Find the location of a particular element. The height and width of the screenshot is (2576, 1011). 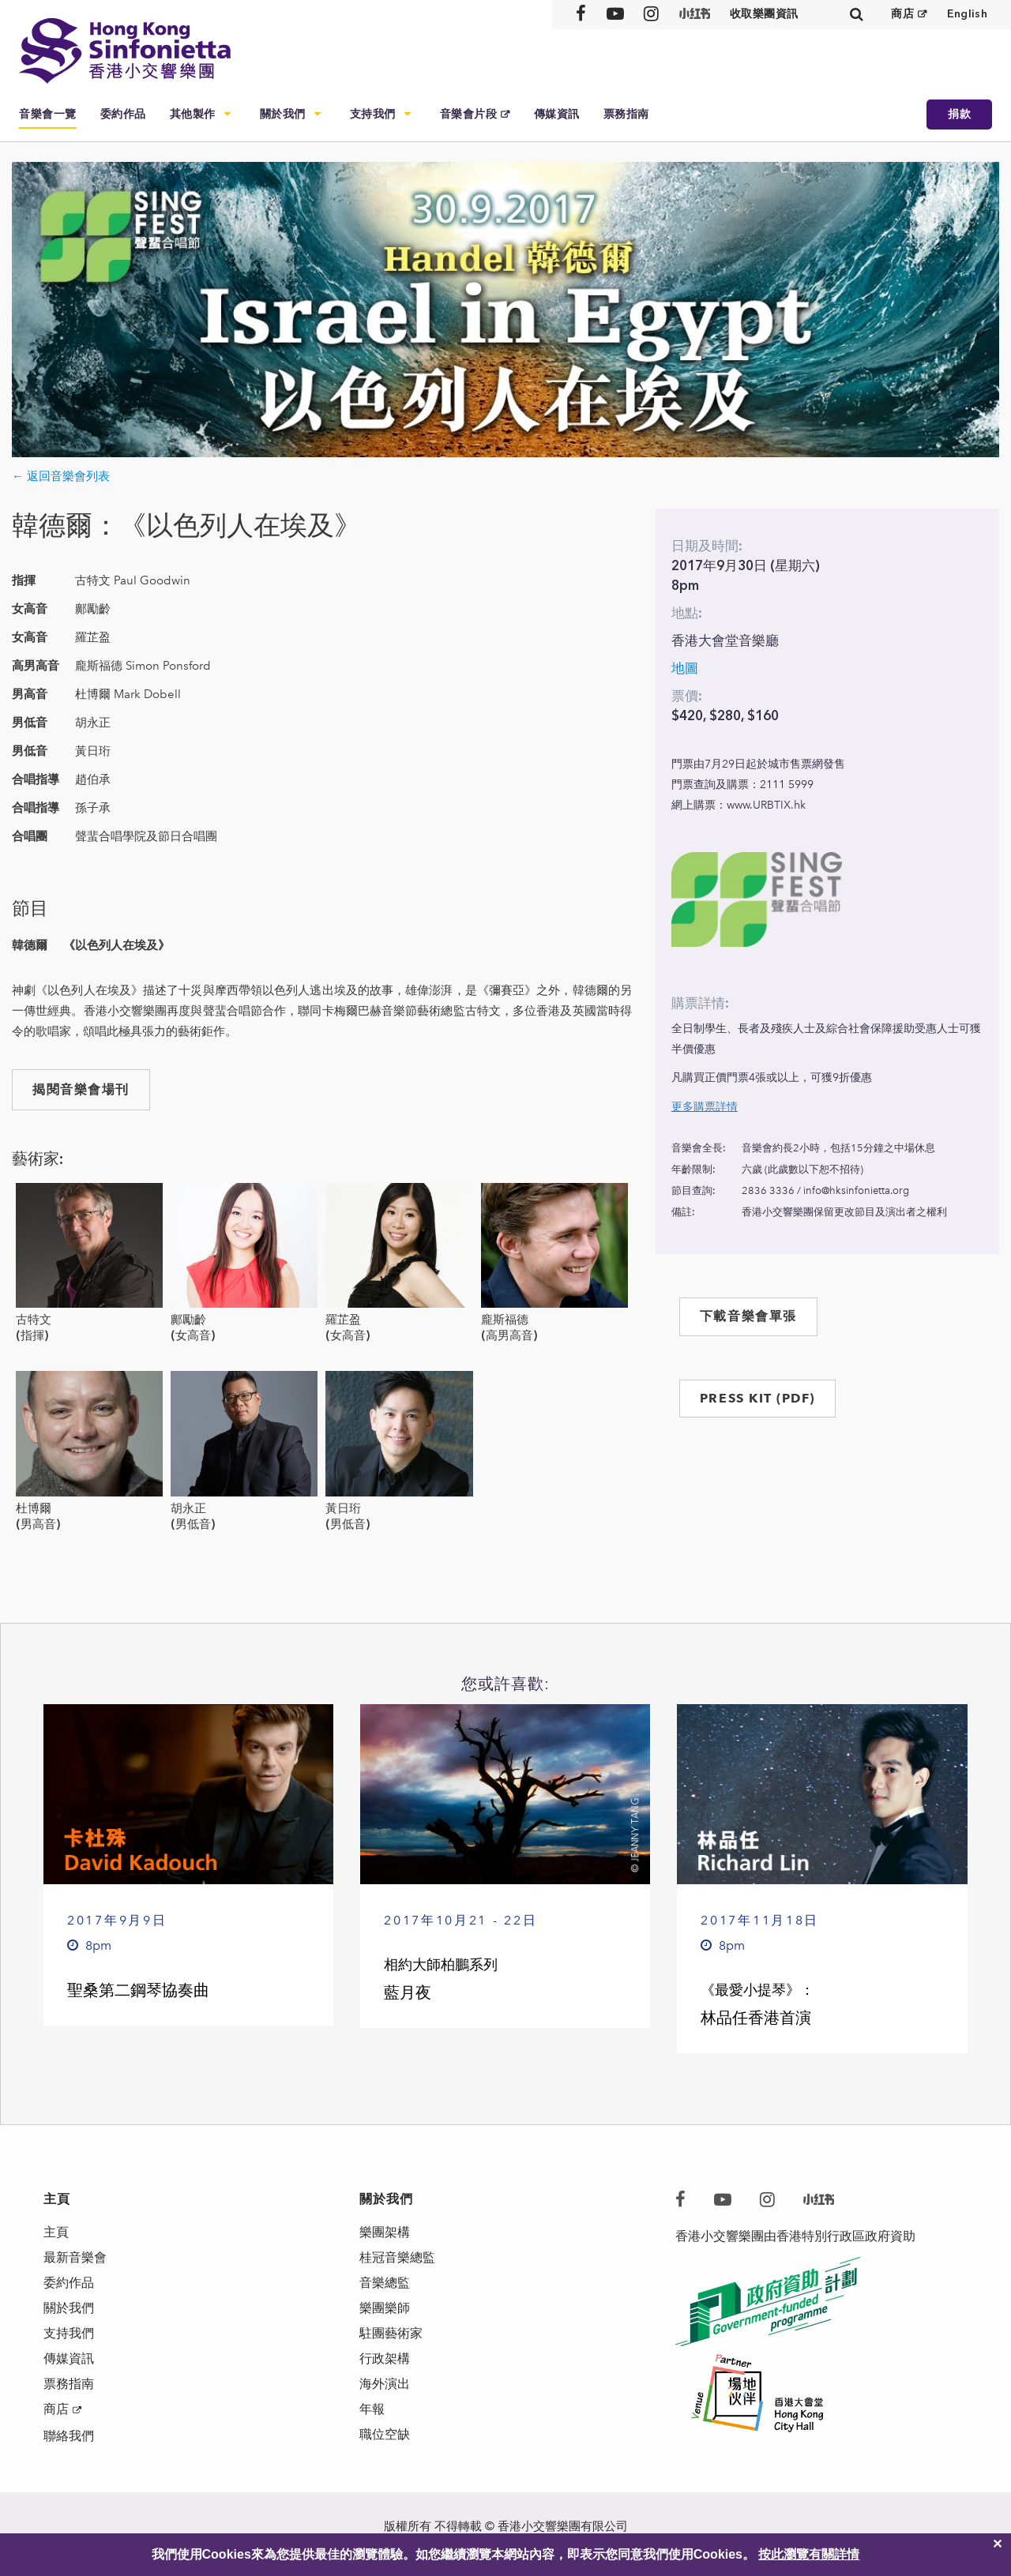

音樂會片段 is located at coordinates (469, 114).